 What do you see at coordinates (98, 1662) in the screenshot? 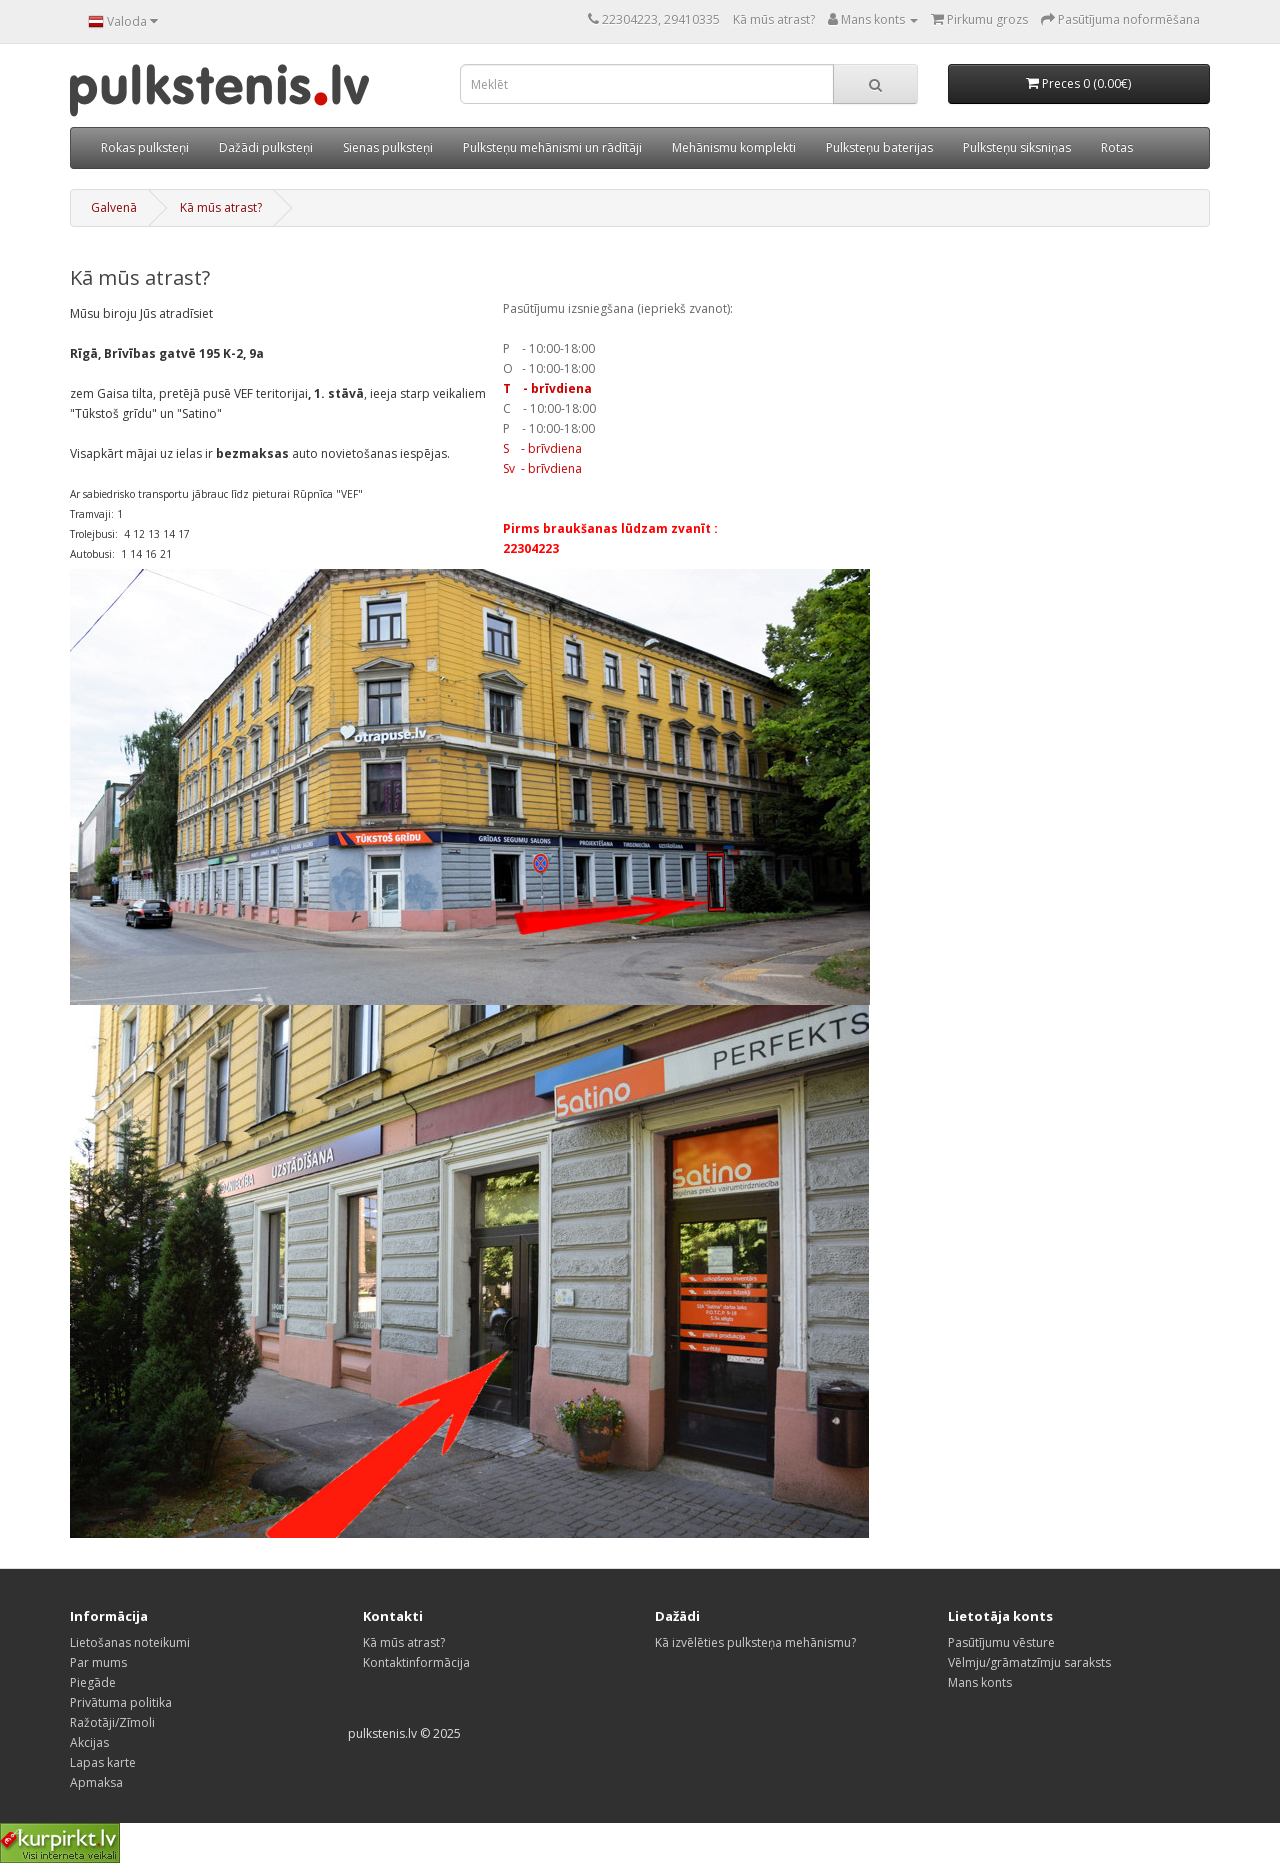
I see `Par mums` at bounding box center [98, 1662].